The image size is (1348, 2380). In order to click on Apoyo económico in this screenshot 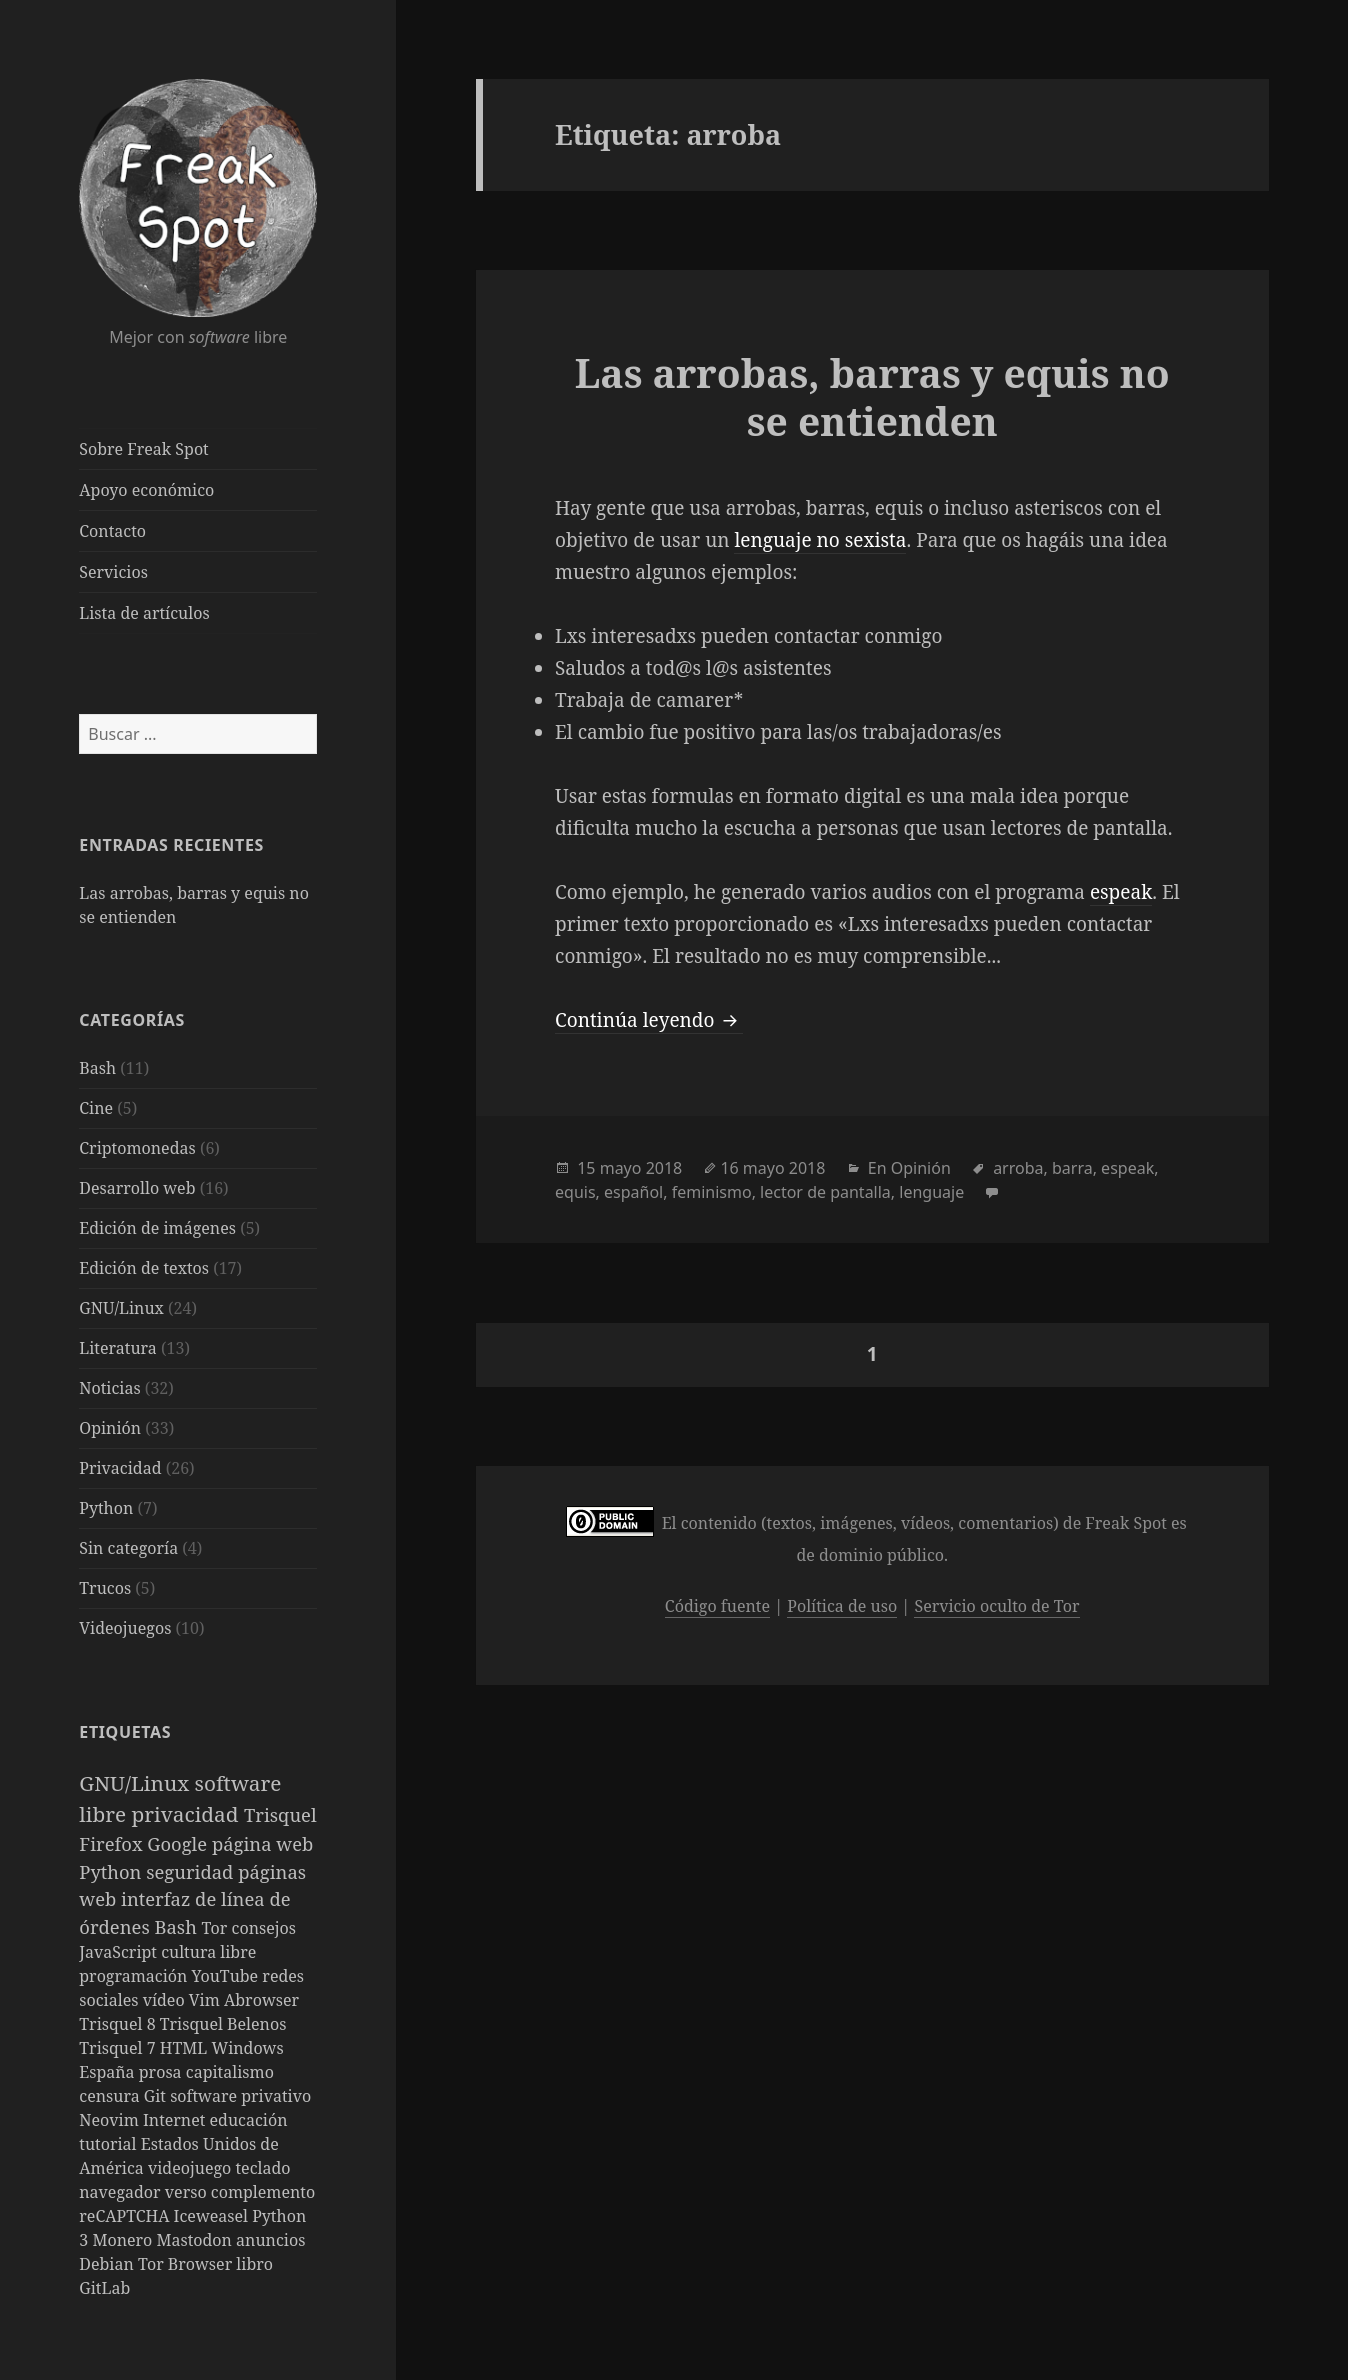, I will do `click(146, 490)`.